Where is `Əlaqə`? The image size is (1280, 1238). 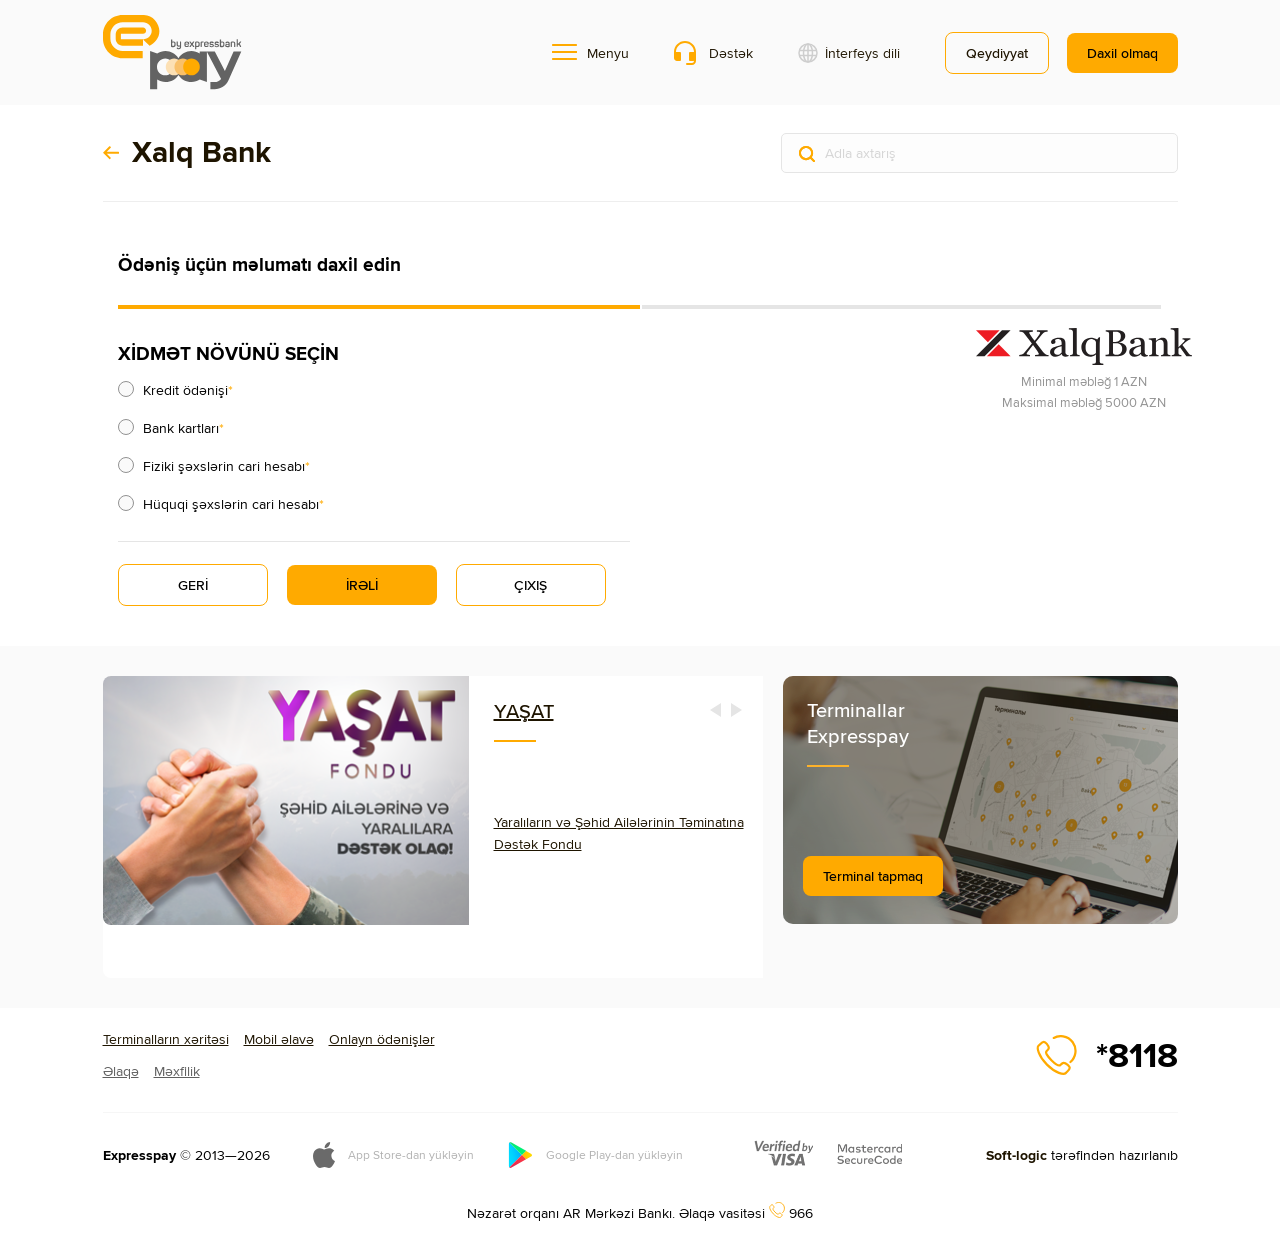
Əlaqə is located at coordinates (121, 1071).